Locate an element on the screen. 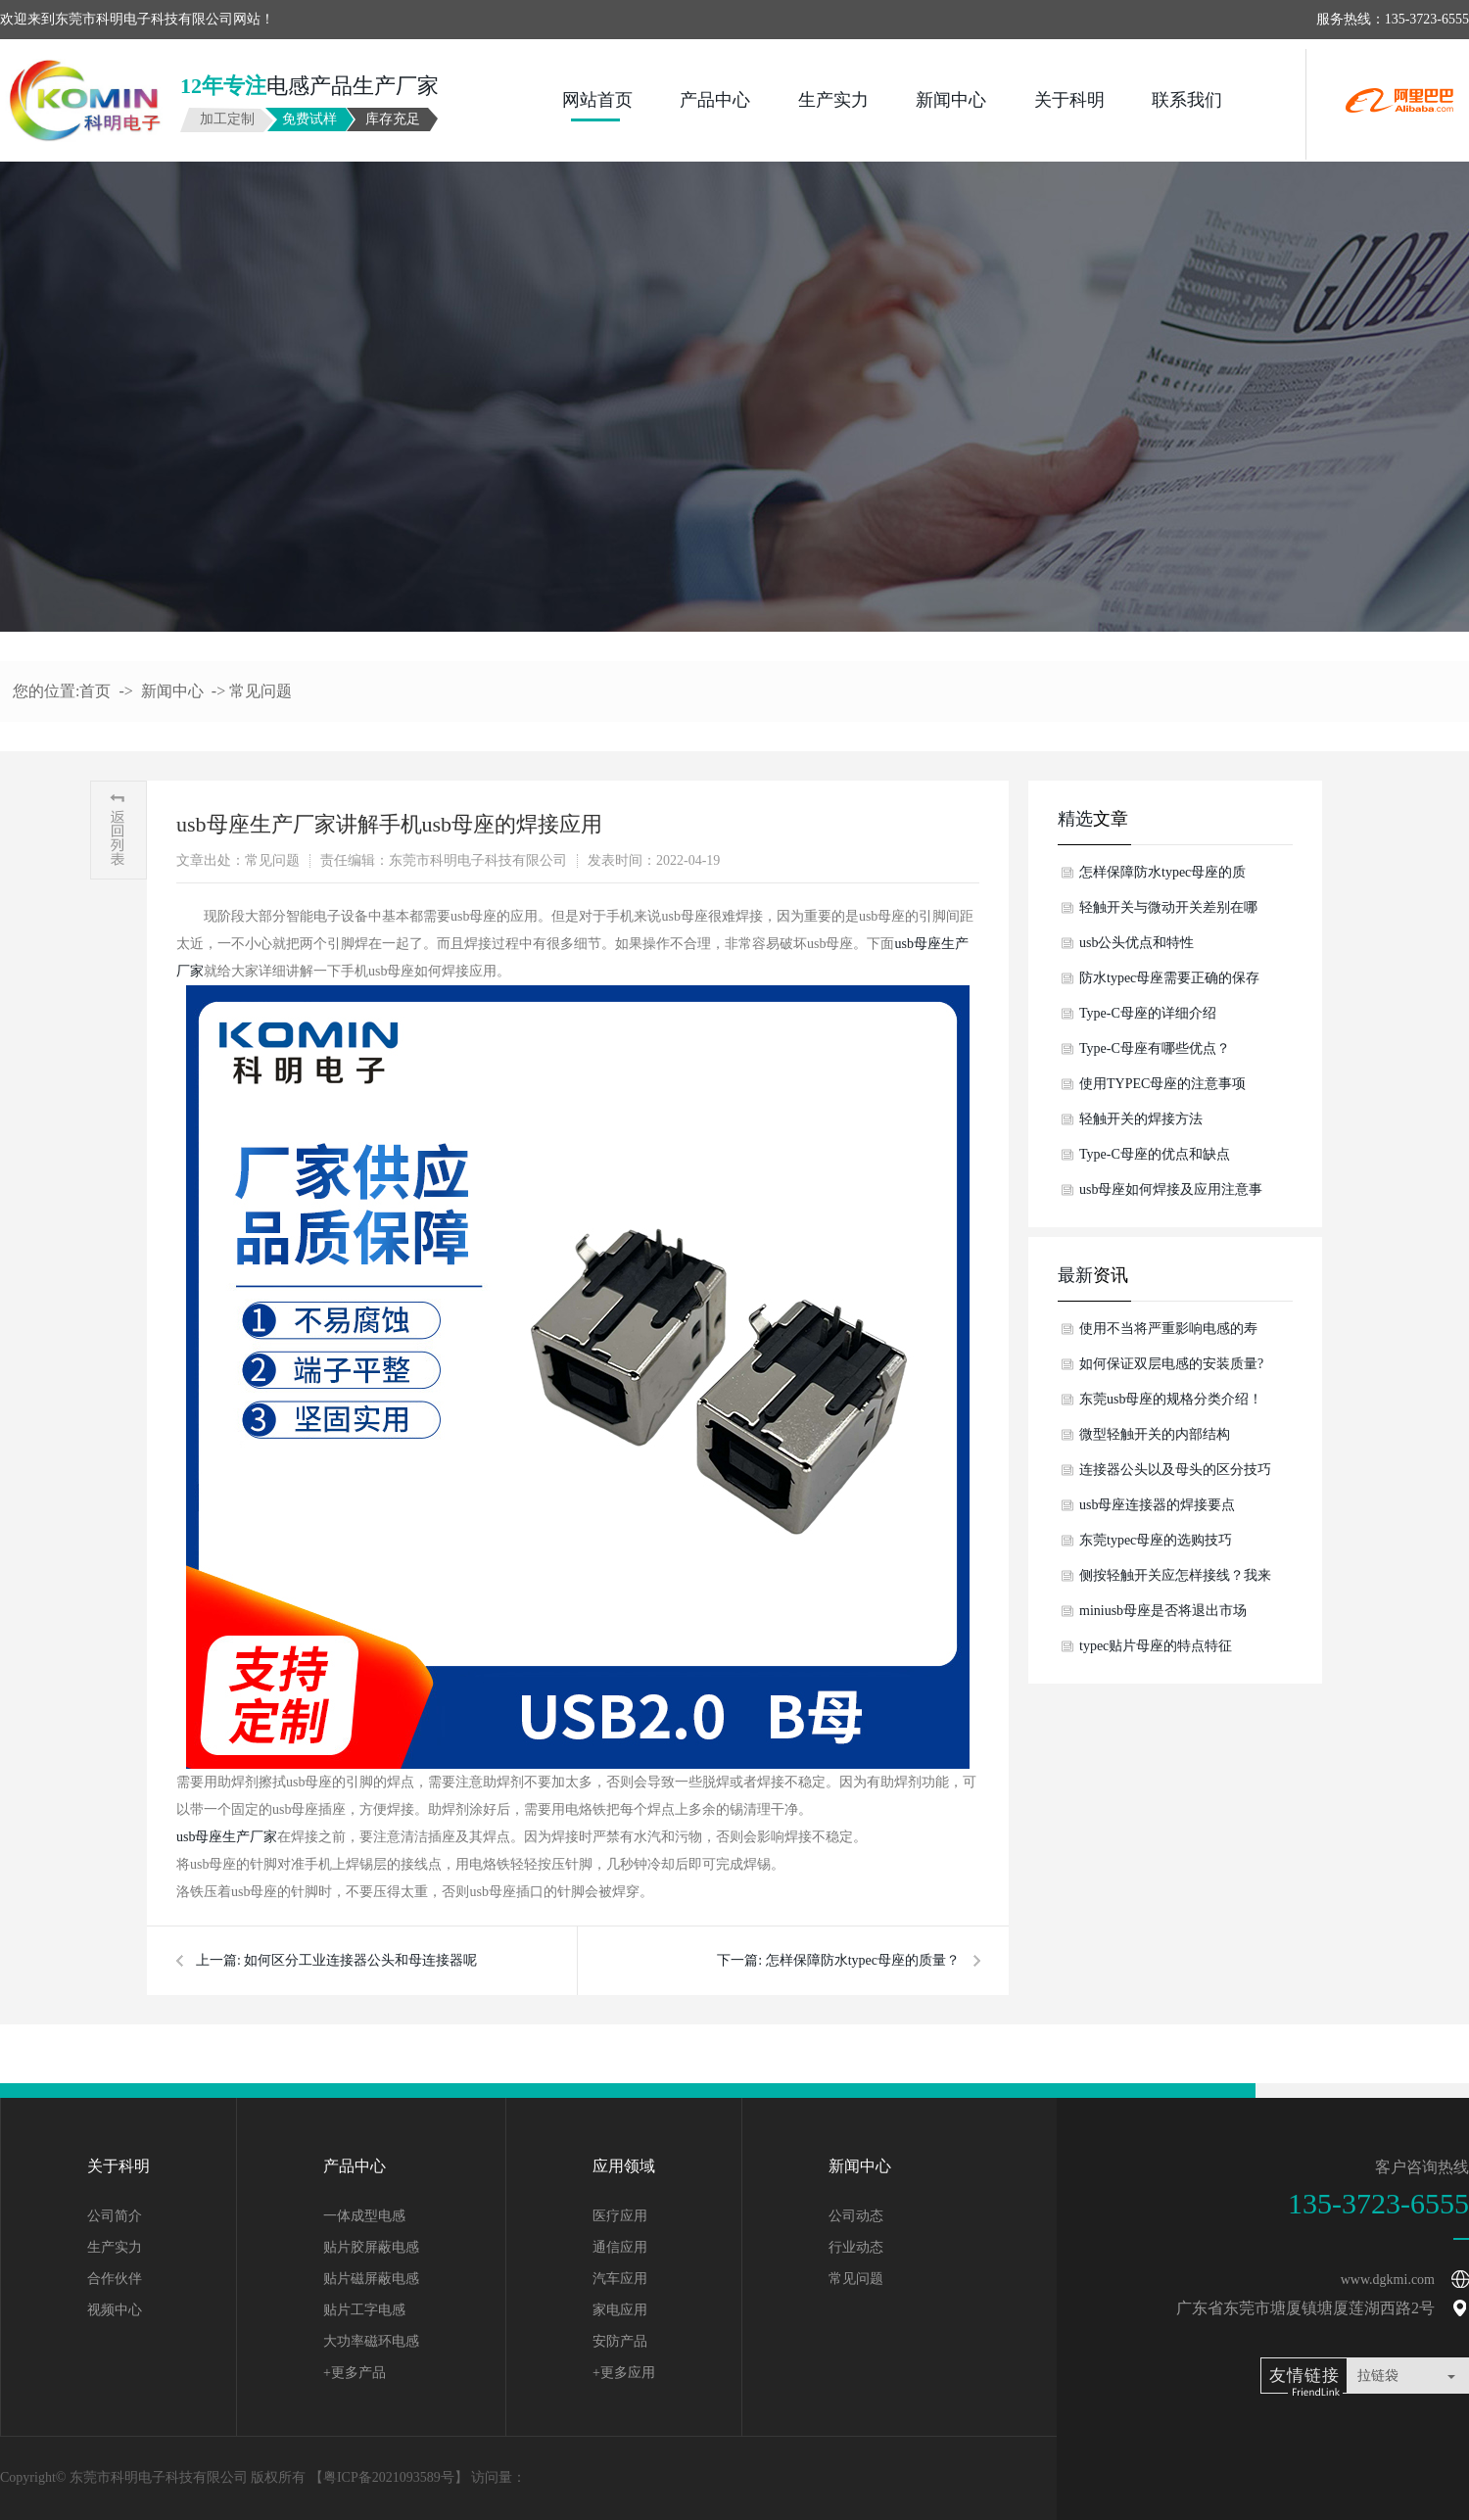  公司简介 is located at coordinates (114, 2216).